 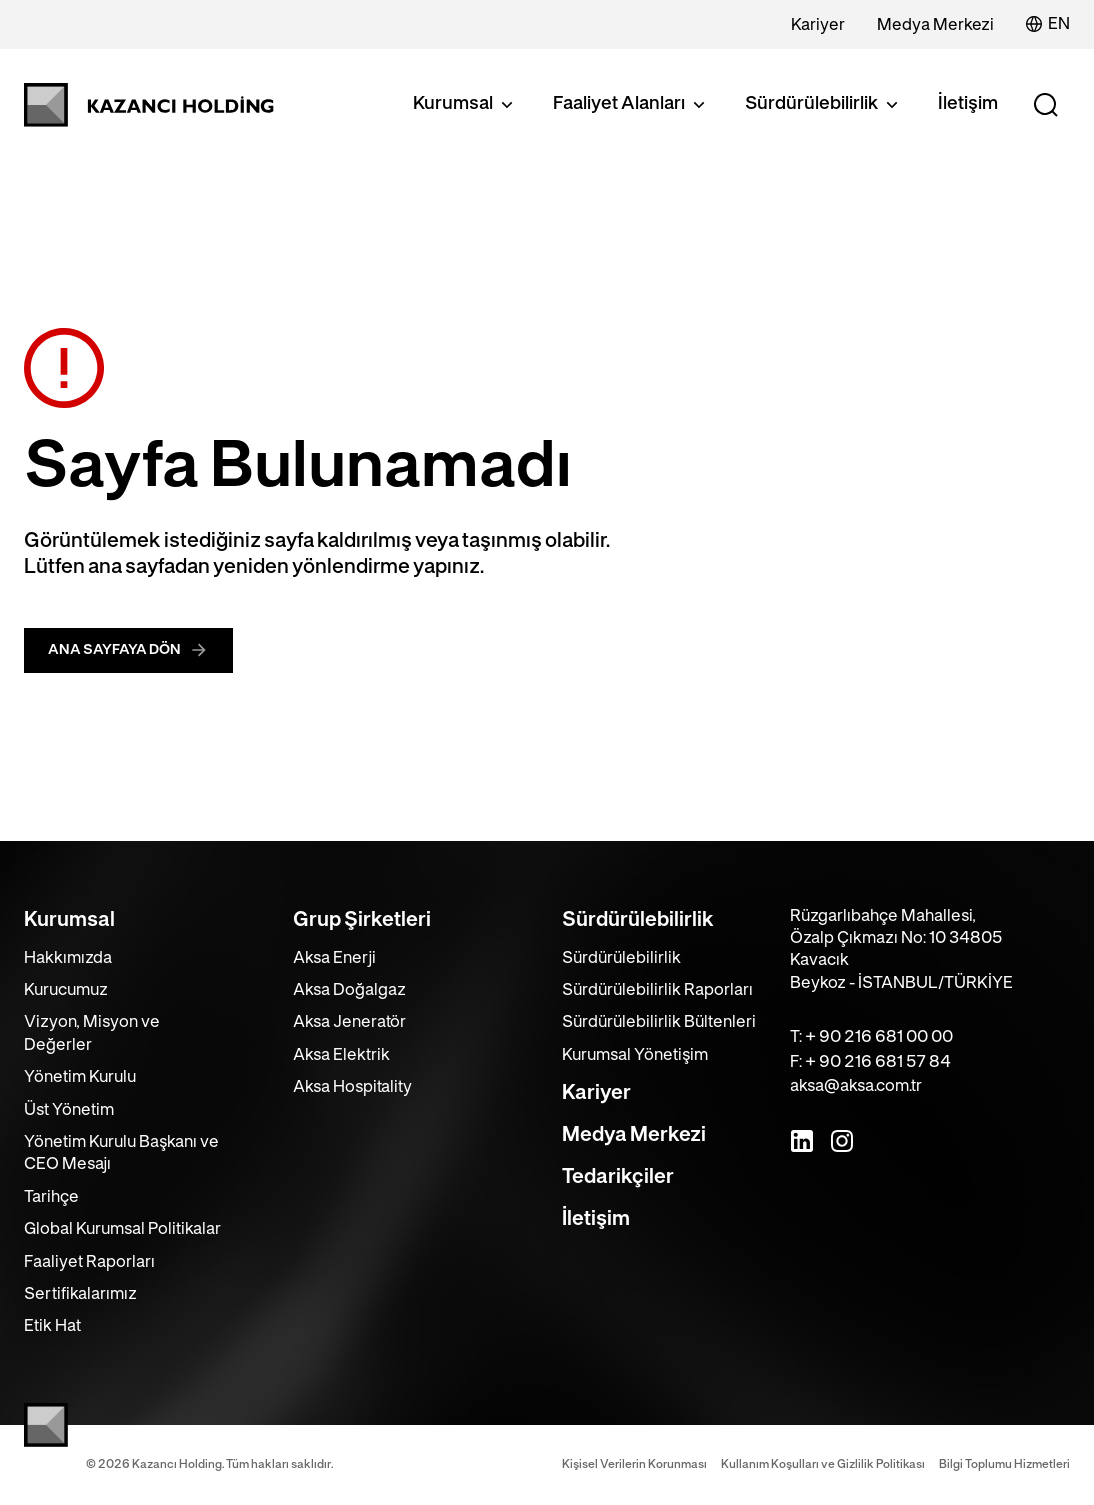 I want to click on Faaliyet Raporları, so click(x=89, y=1262).